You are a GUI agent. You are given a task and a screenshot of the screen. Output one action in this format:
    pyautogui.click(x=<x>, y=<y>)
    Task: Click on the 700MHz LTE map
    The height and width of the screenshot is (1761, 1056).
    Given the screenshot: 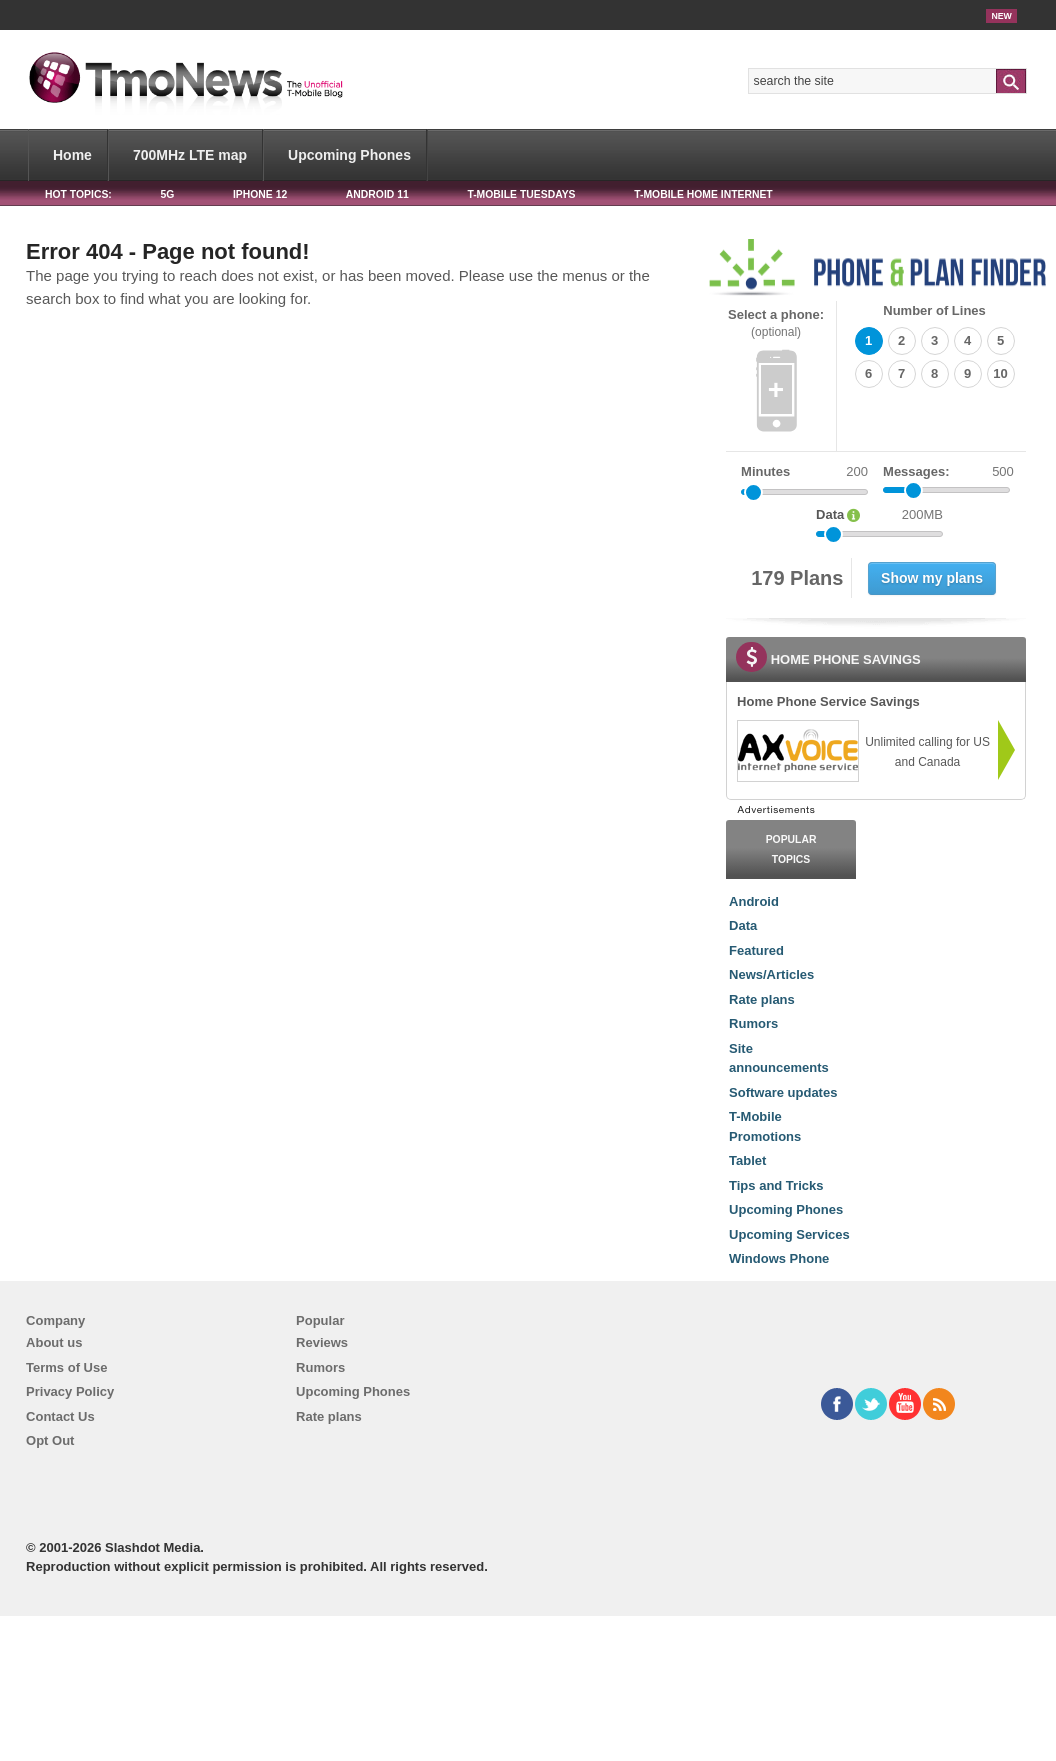 What is the action you would take?
    pyautogui.click(x=190, y=155)
    